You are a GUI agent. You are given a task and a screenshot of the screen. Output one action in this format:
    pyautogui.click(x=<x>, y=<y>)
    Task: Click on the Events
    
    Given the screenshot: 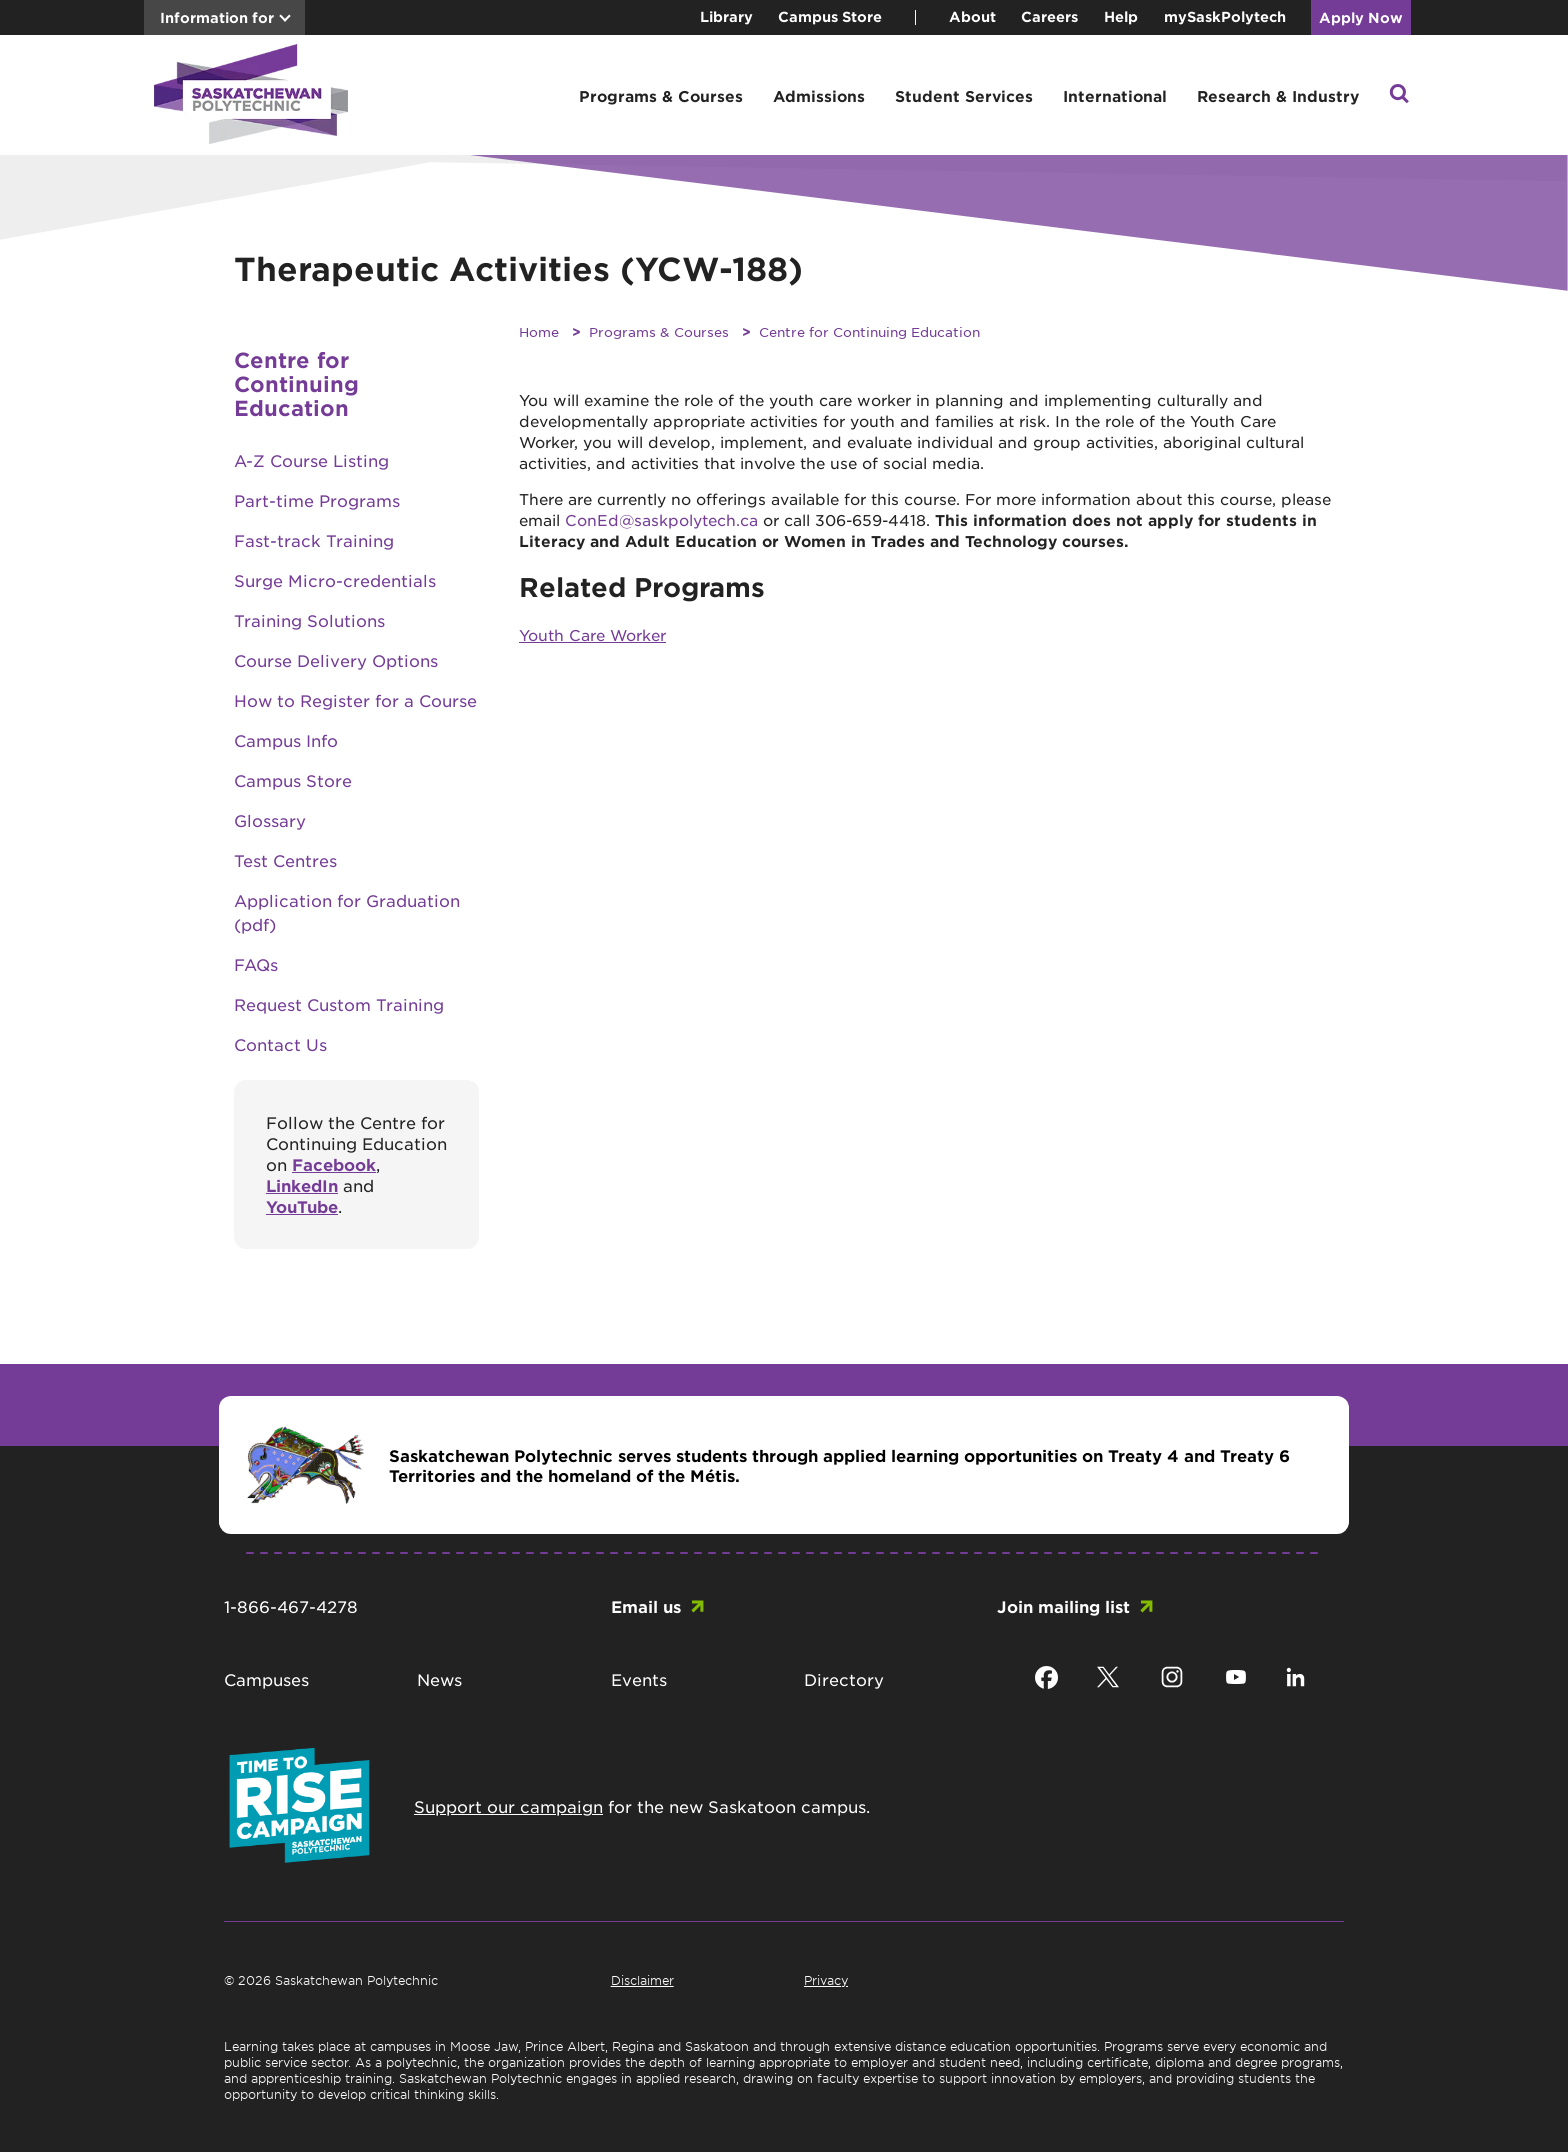 What is the action you would take?
    pyautogui.click(x=639, y=1679)
    